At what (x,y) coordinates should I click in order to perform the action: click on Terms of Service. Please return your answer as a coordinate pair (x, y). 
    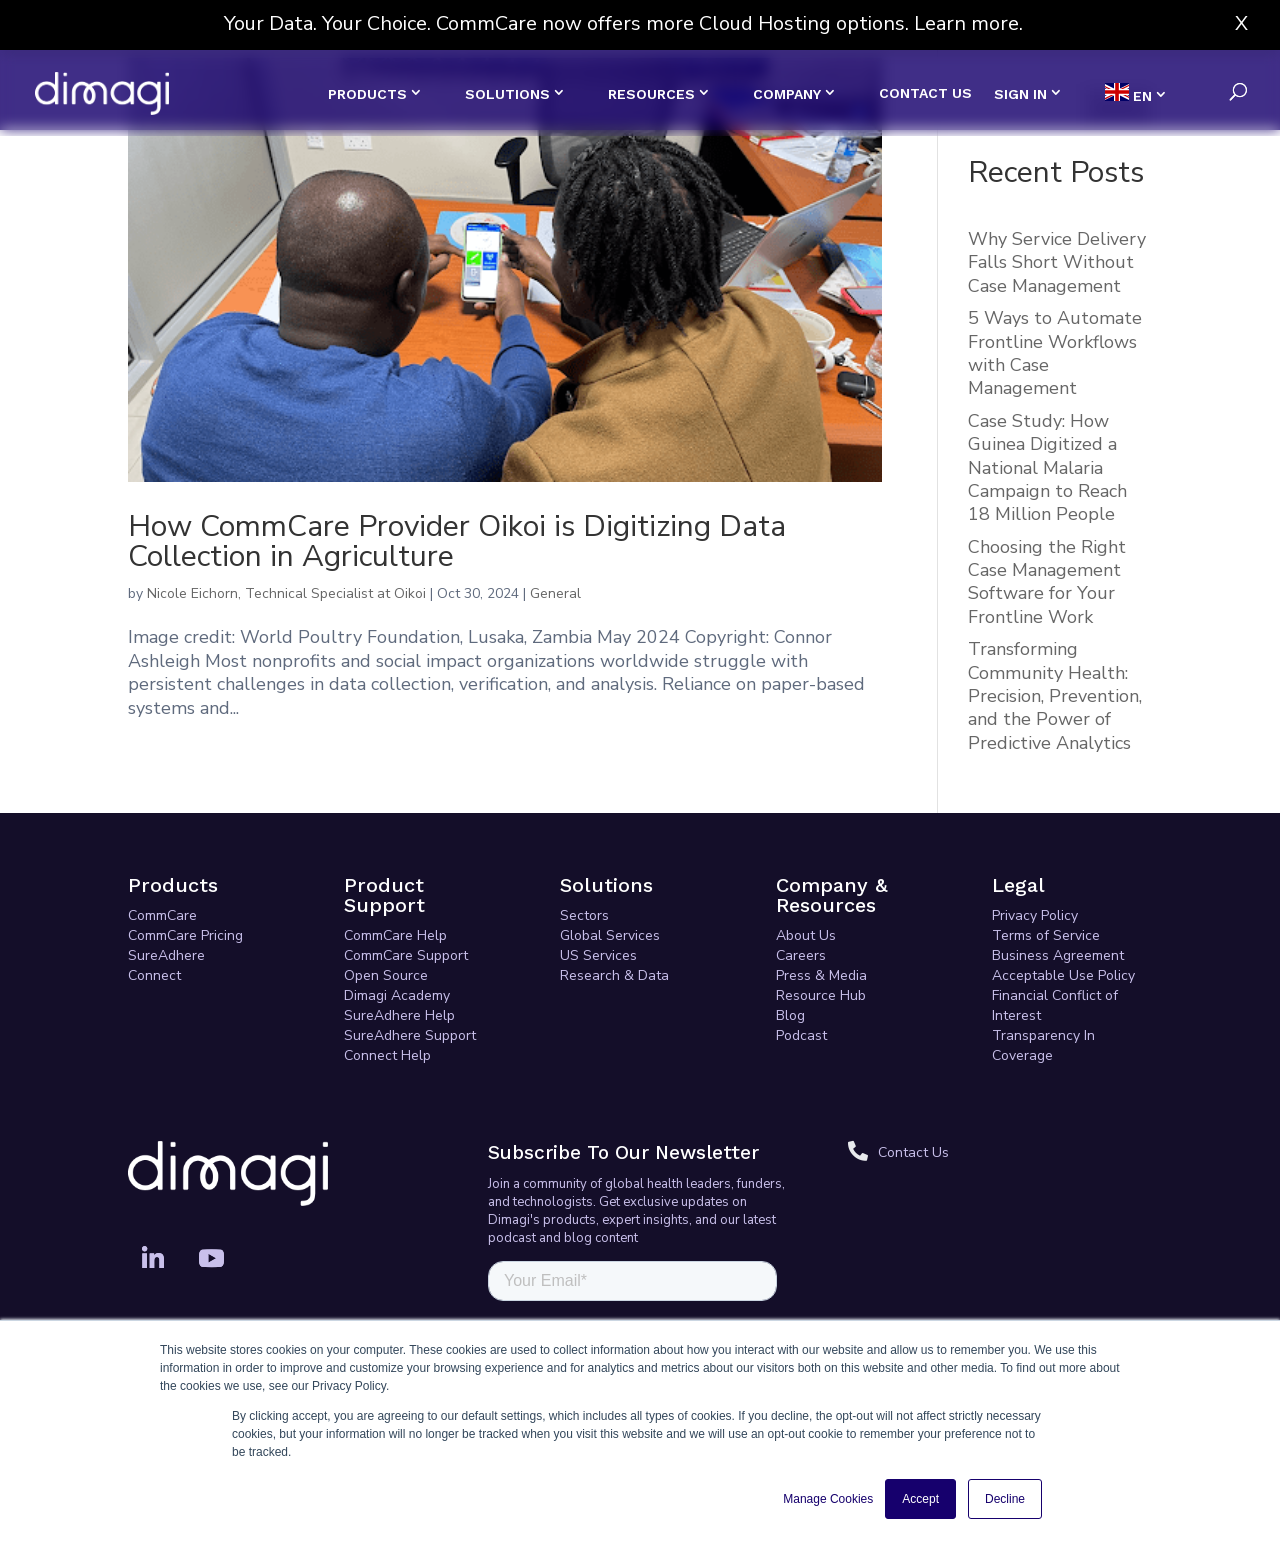
    Looking at the image, I should click on (1046, 935).